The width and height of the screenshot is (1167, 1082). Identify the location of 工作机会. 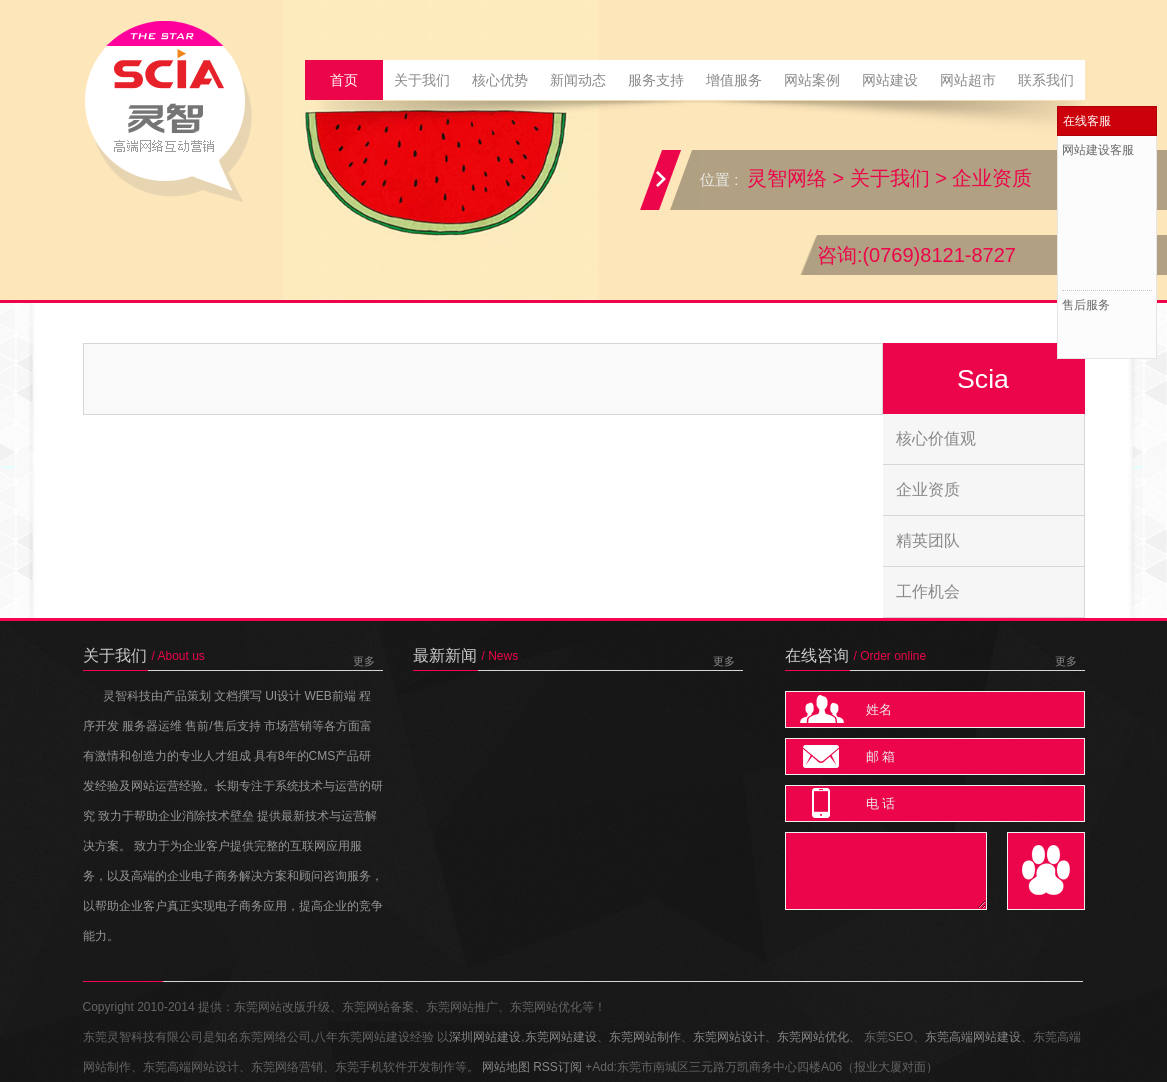
(928, 591).